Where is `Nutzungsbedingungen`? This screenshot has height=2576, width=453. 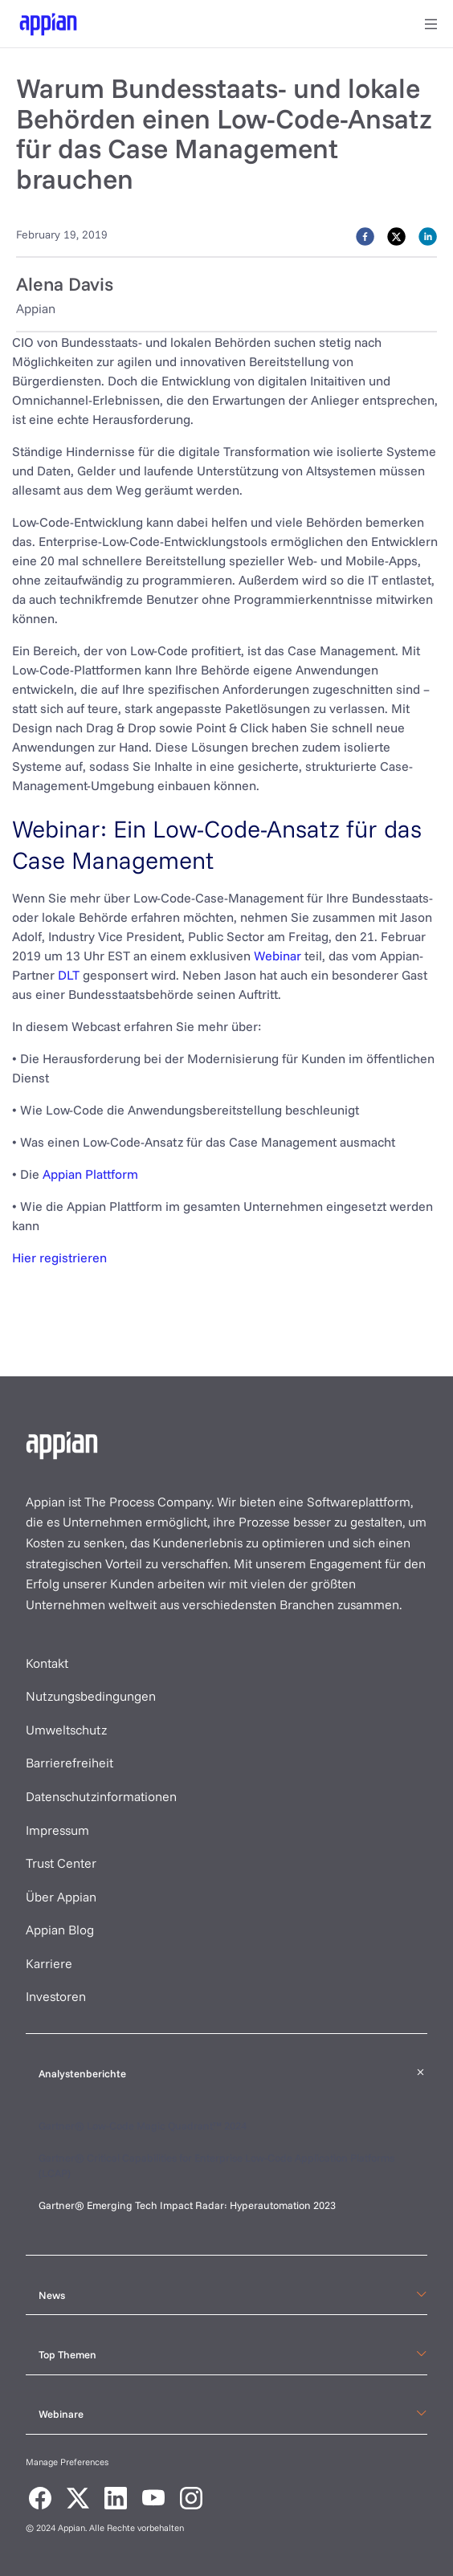 Nutzungsbedingungen is located at coordinates (91, 1696).